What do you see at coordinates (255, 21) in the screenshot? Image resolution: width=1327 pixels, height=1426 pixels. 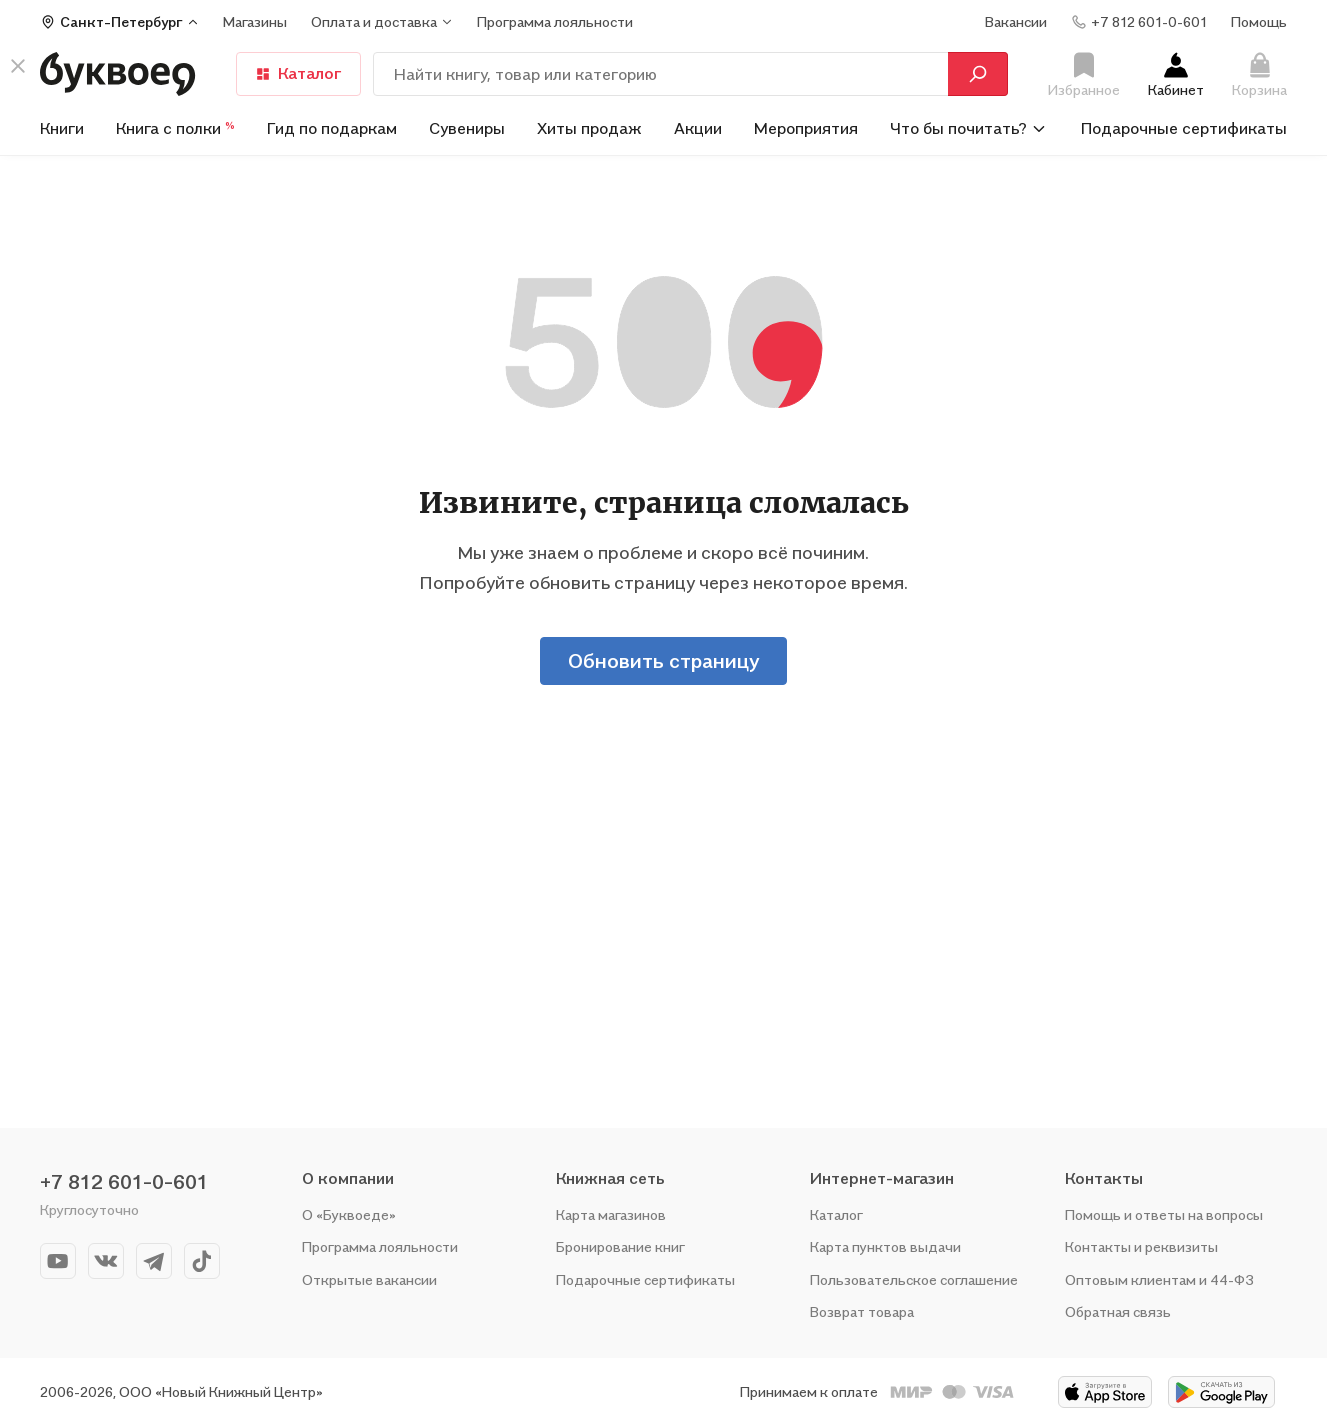 I see `Магазины` at bounding box center [255, 21].